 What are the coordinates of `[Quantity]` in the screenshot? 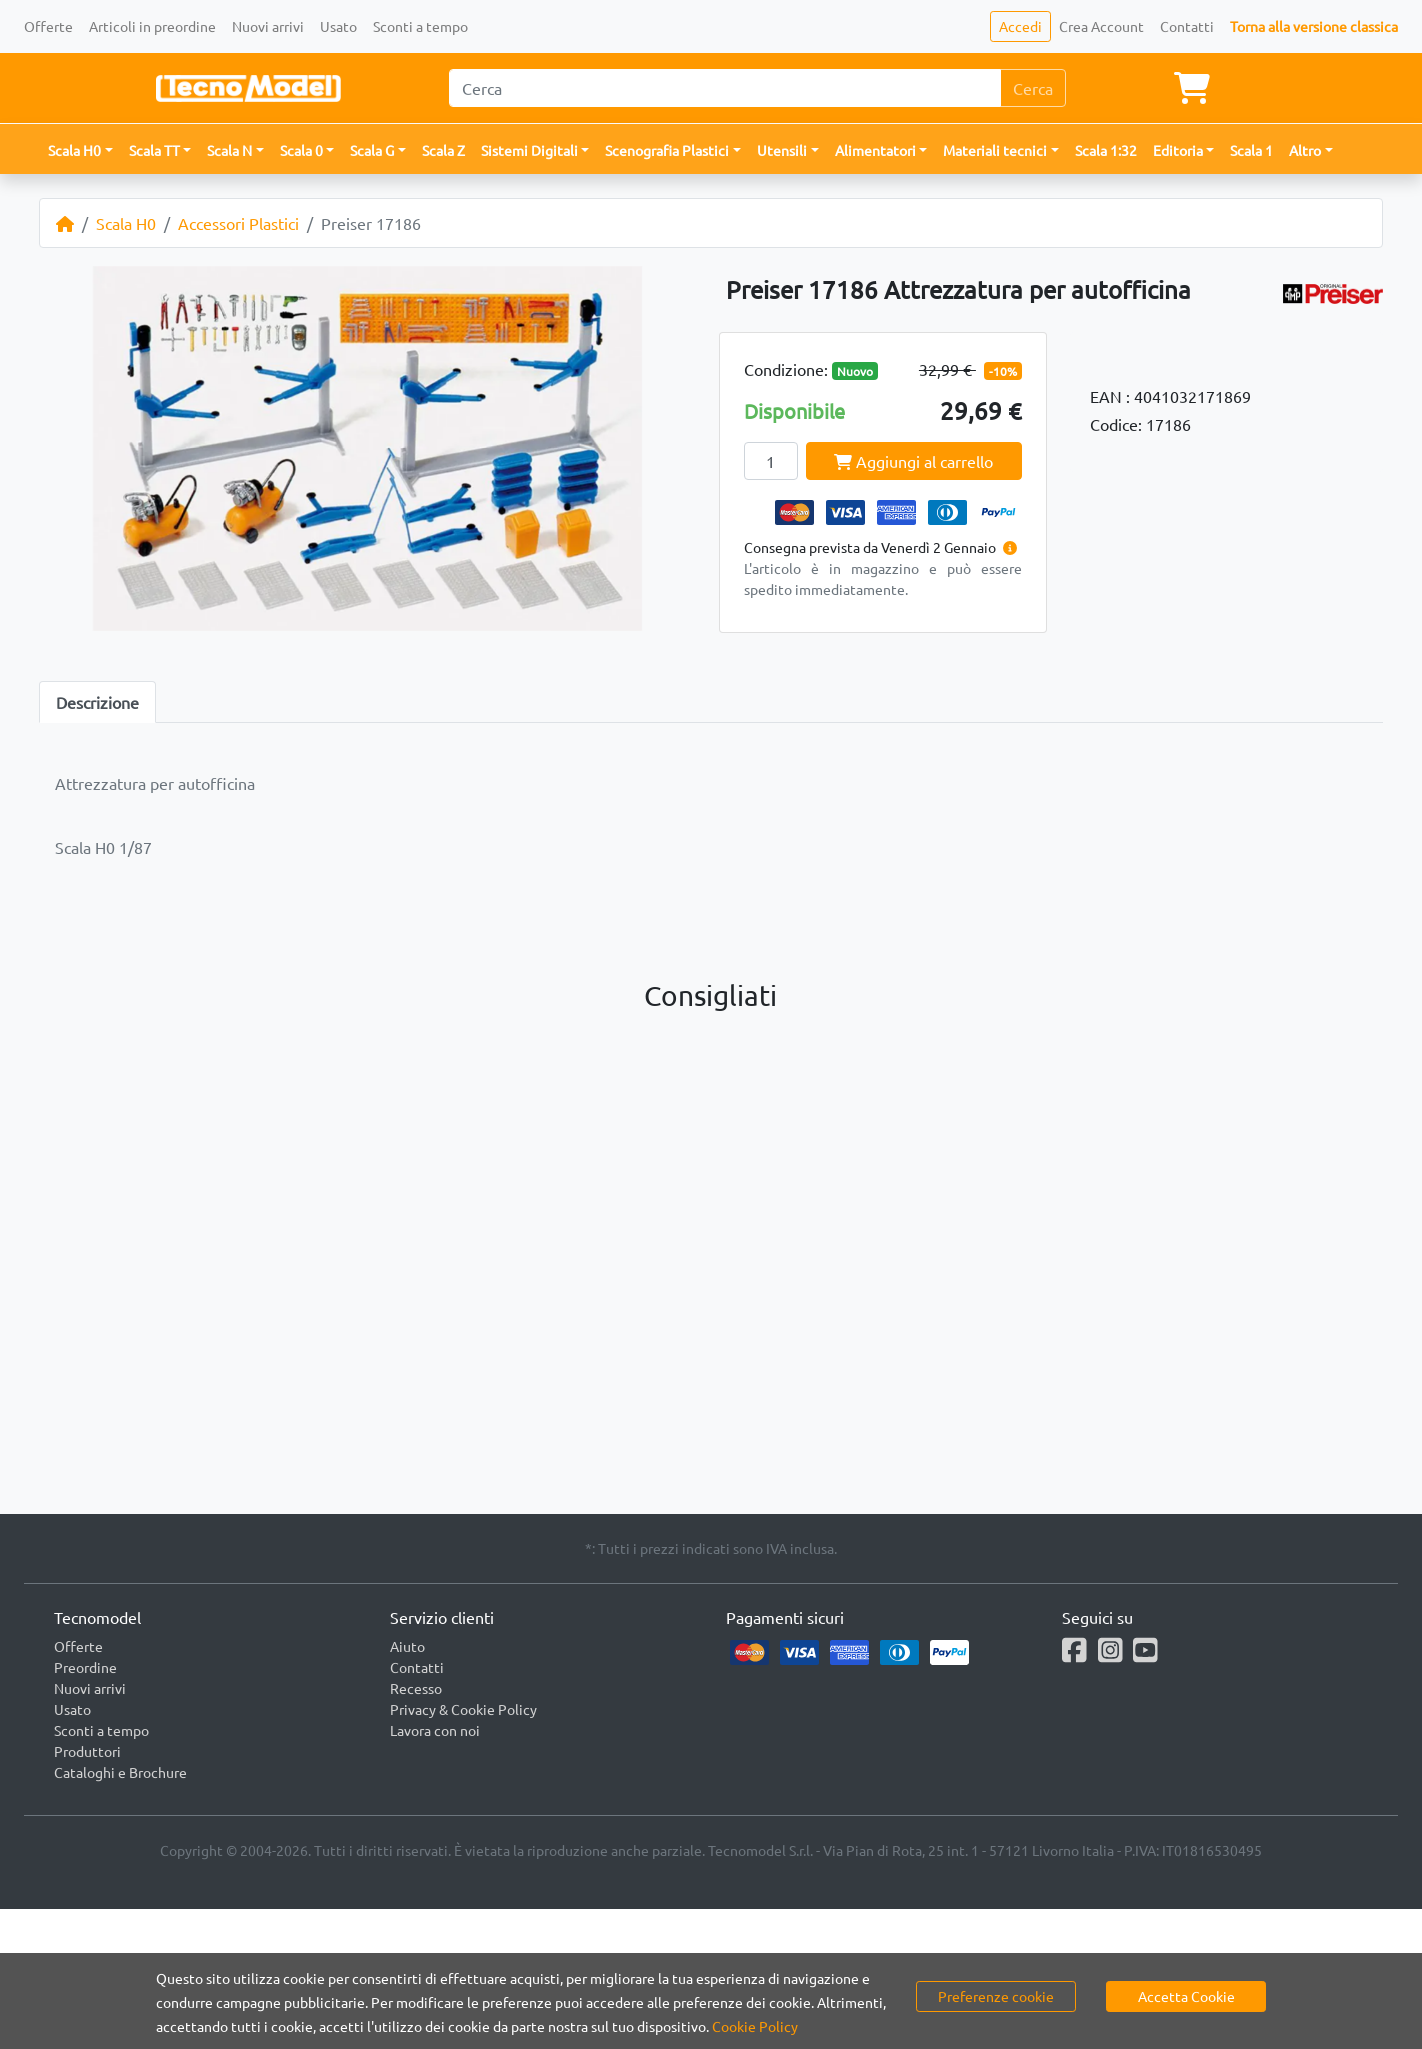 It's located at (771, 461).